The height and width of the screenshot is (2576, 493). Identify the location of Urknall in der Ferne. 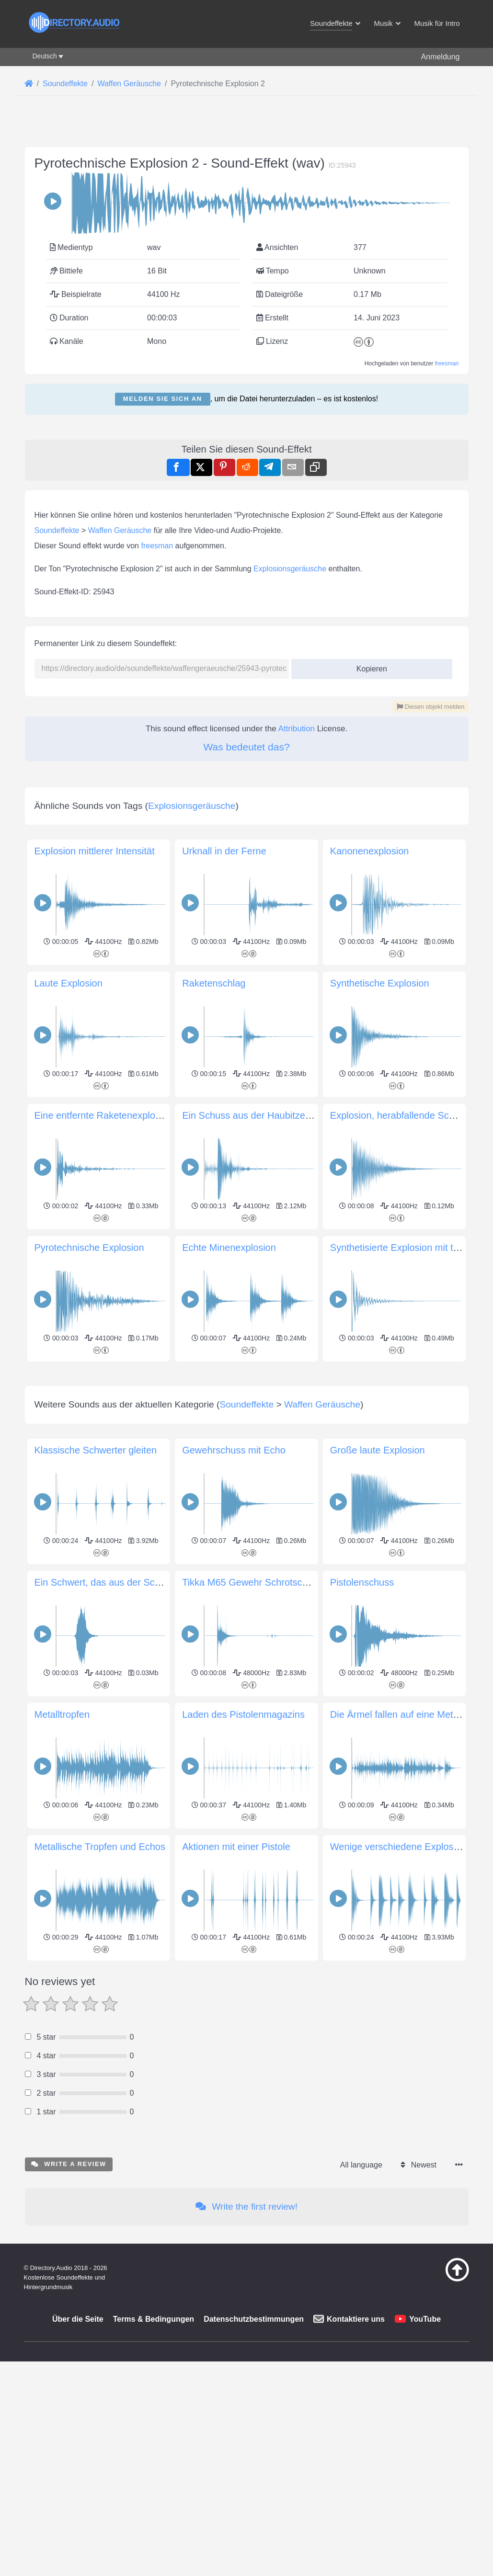
(224, 1119).